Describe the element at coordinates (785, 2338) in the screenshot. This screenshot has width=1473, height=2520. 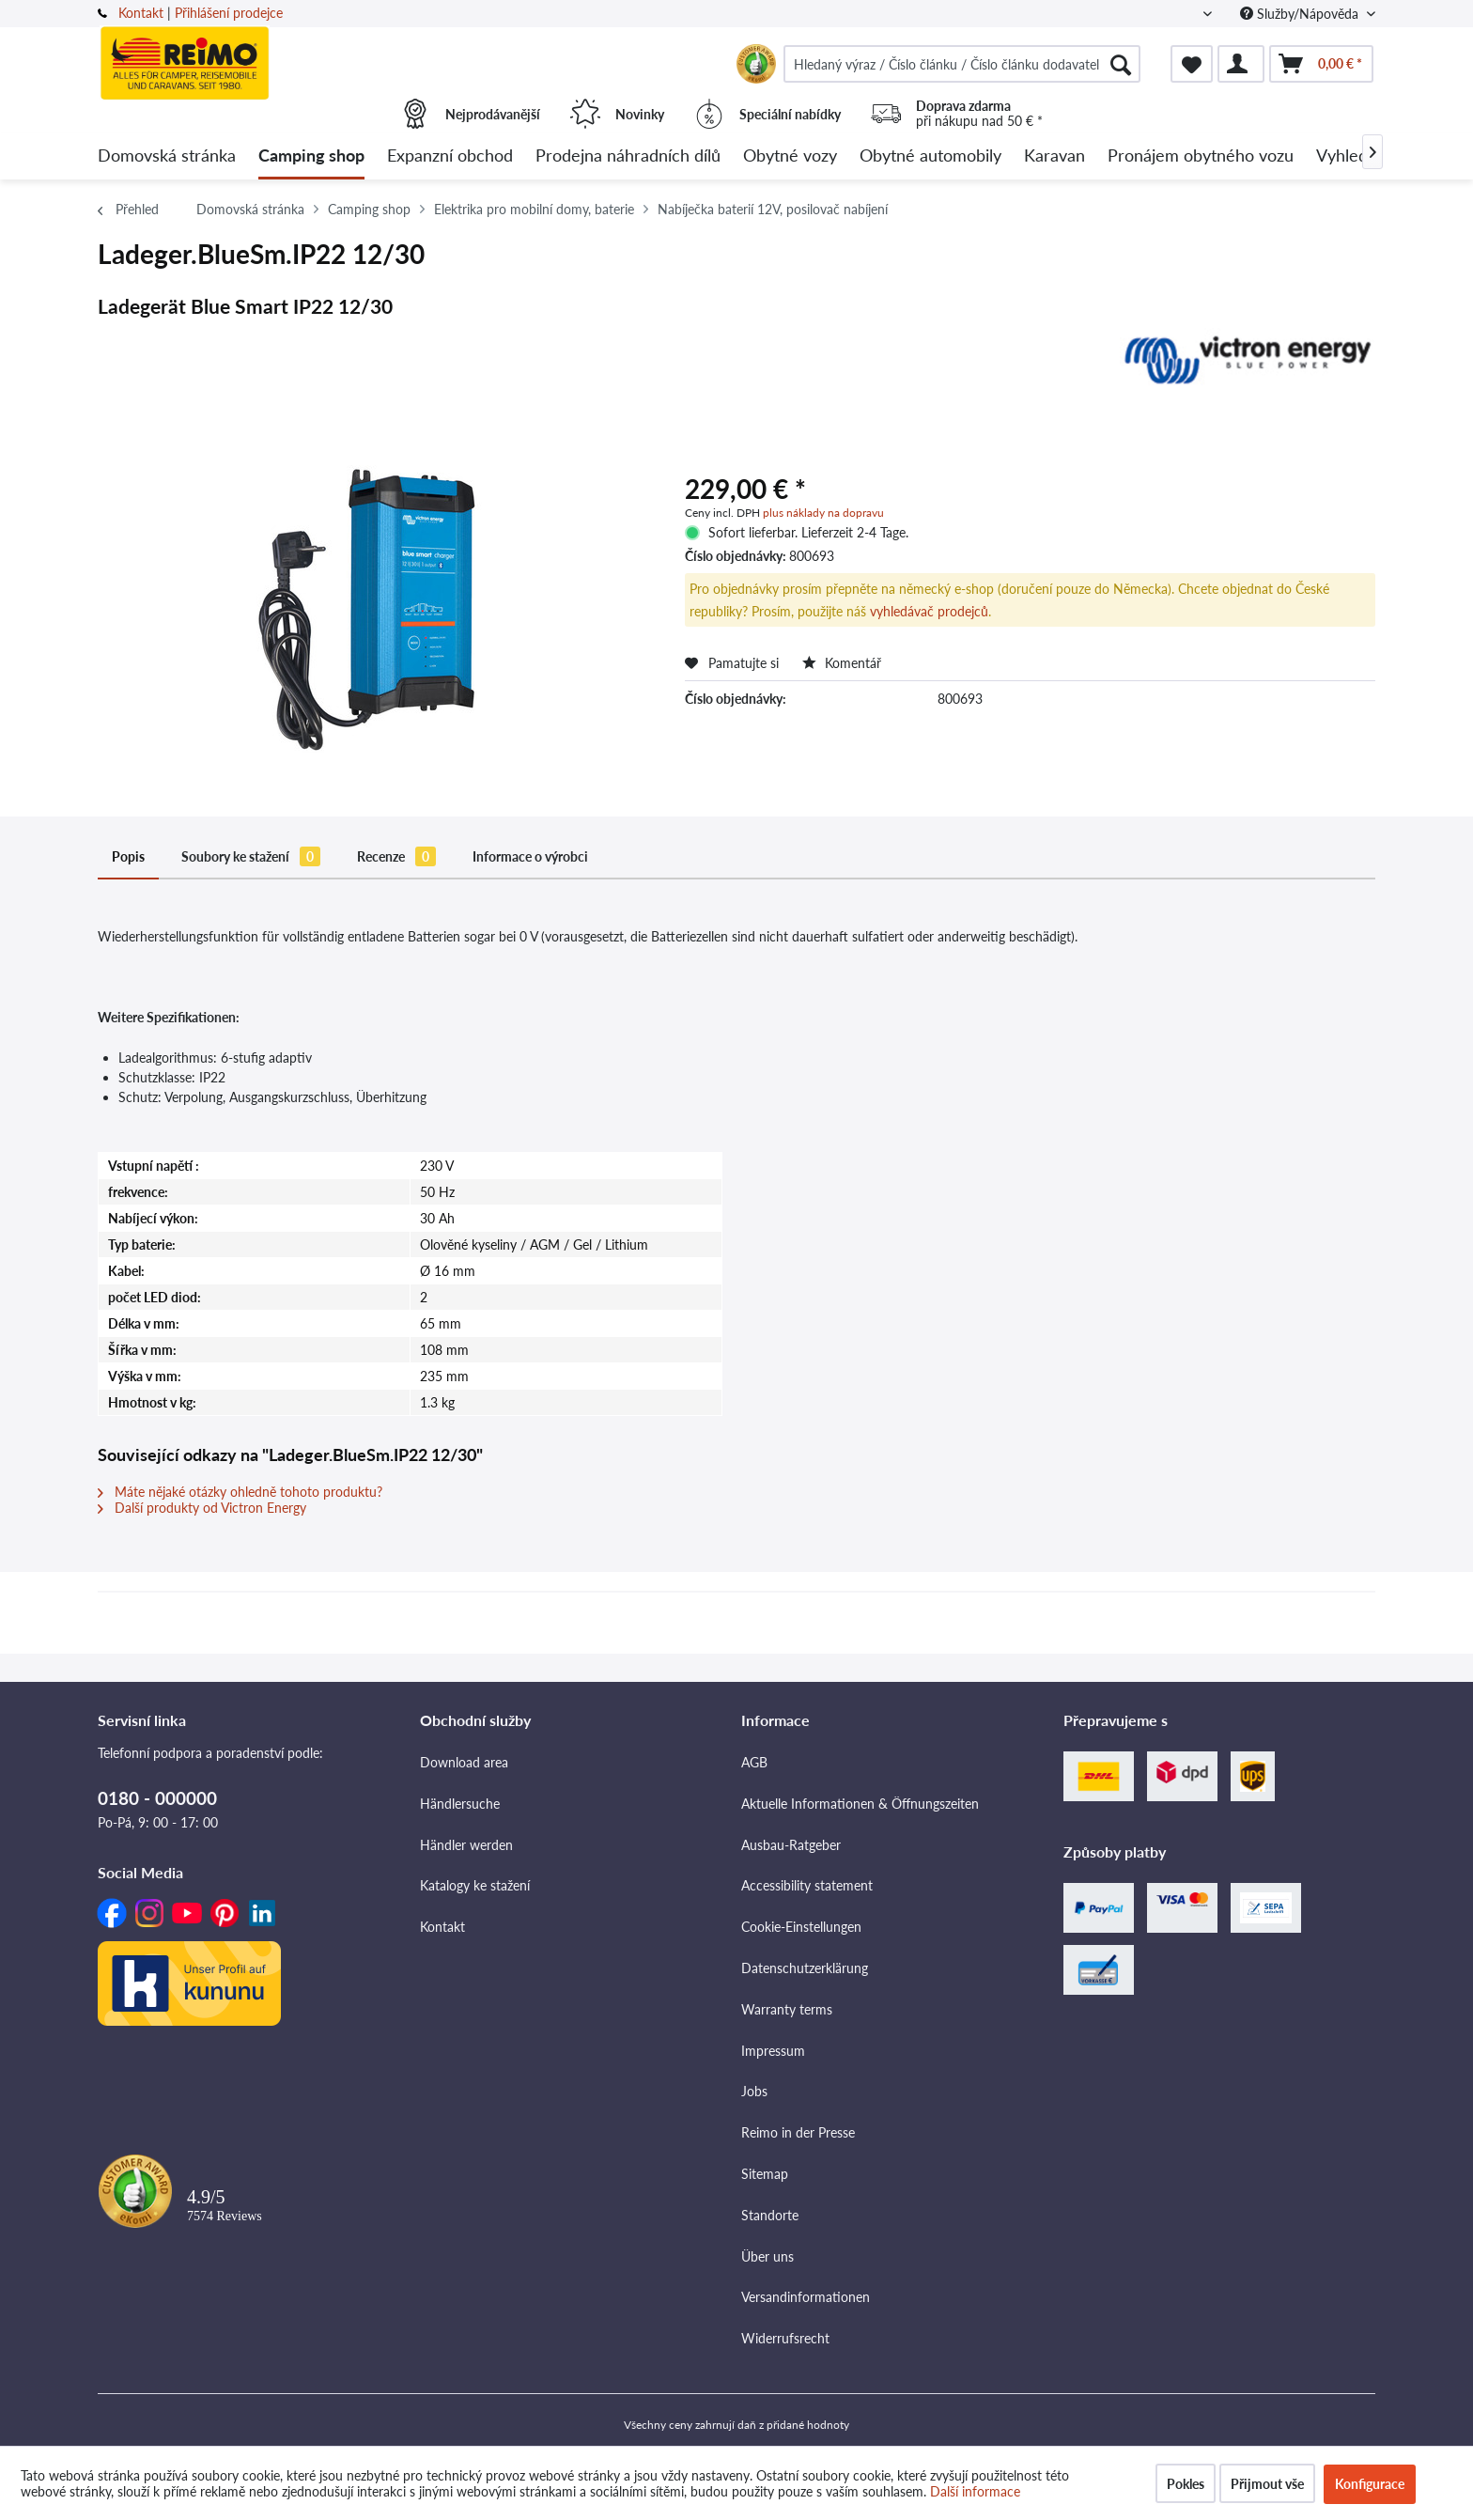
I see `Widerrufsrecht` at that location.